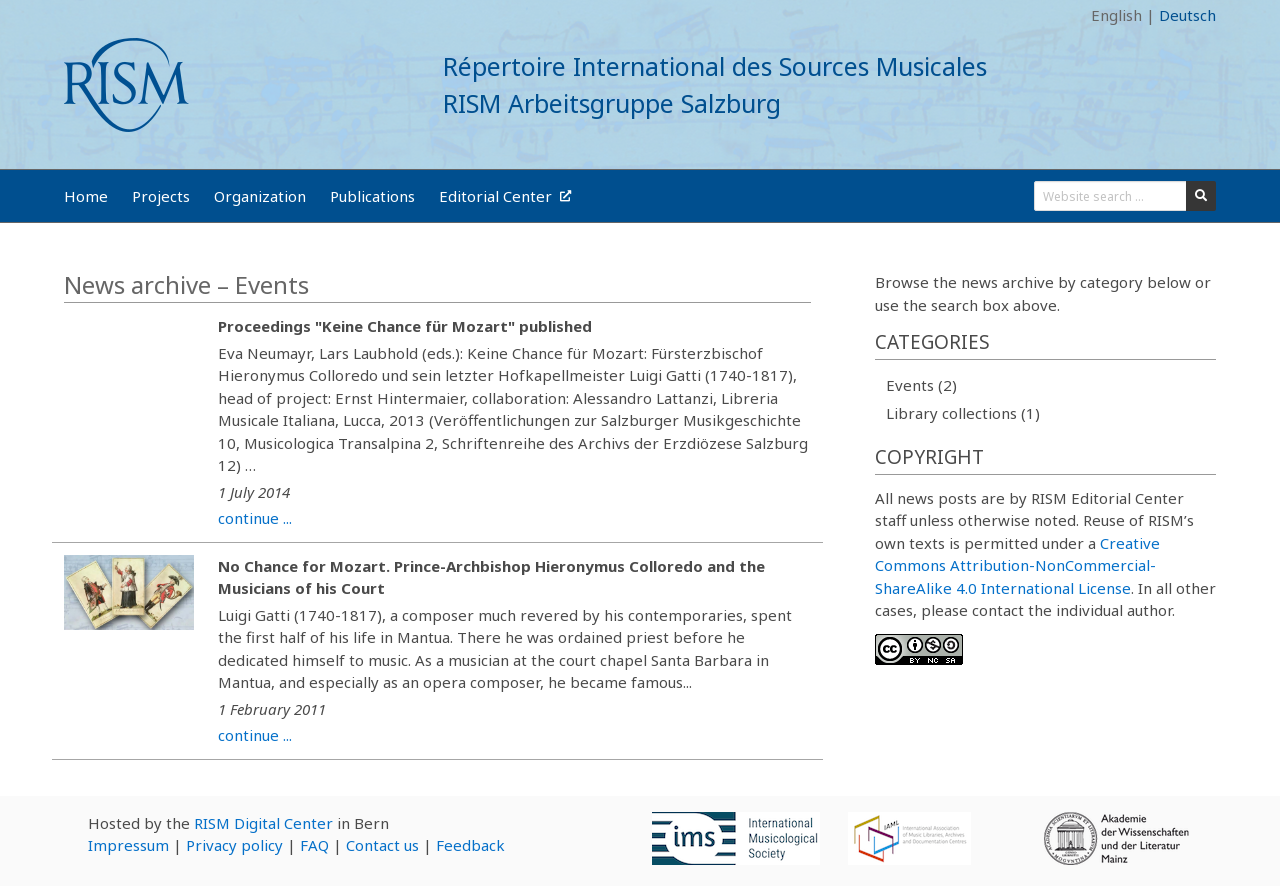  What do you see at coordinates (314, 845) in the screenshot?
I see `FAQ` at bounding box center [314, 845].